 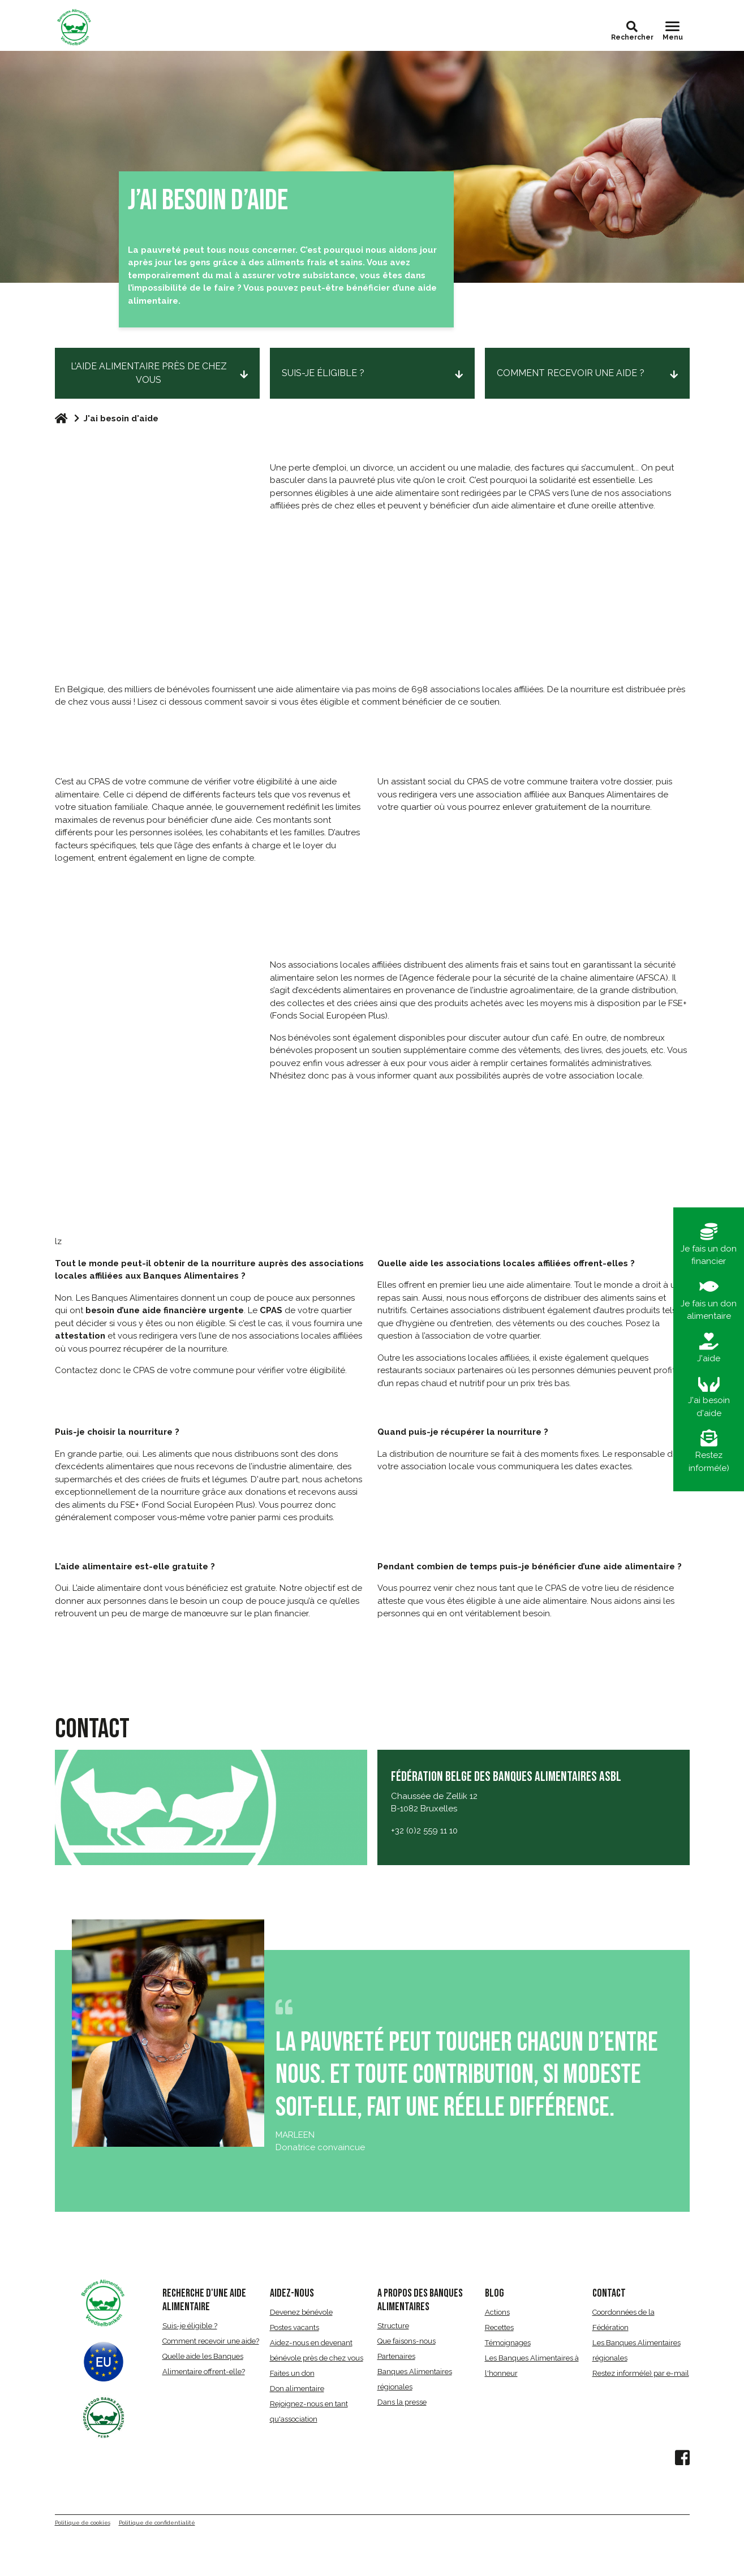 I want to click on Politique de cookies, so click(x=82, y=2522).